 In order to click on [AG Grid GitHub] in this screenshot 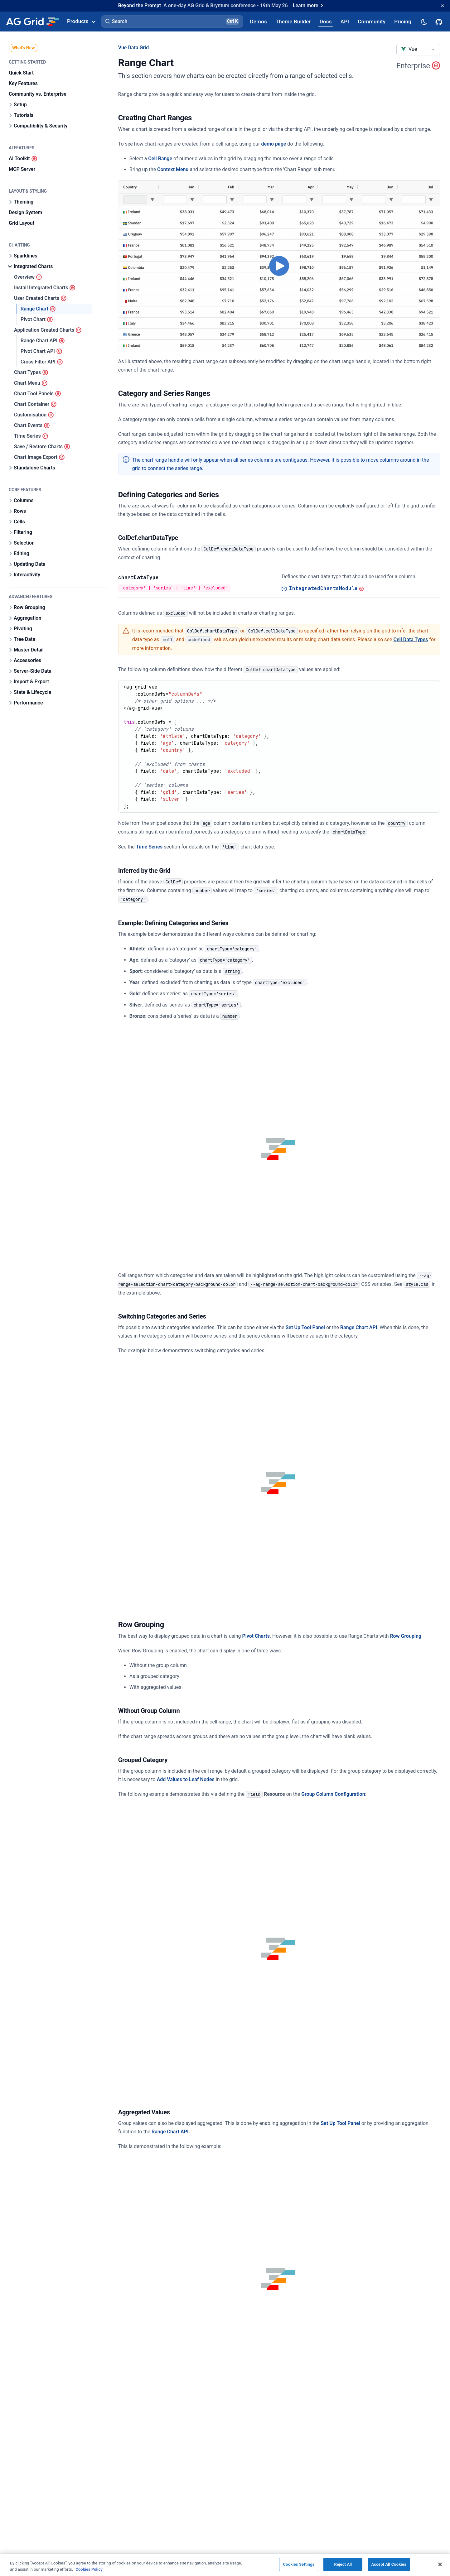, I will do `click(439, 21)`.